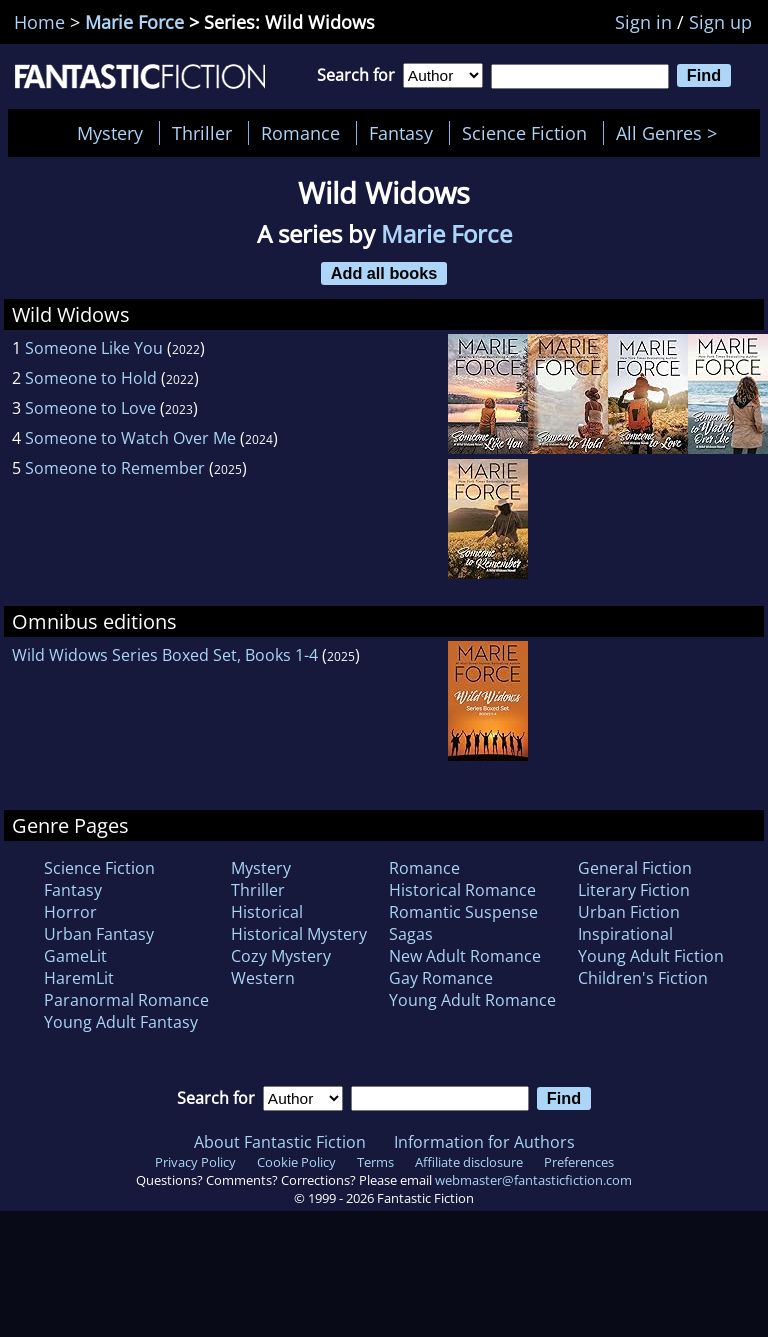 The height and width of the screenshot is (1337, 768). Describe the element at coordinates (643, 978) in the screenshot. I see `Children's Fiction` at that location.